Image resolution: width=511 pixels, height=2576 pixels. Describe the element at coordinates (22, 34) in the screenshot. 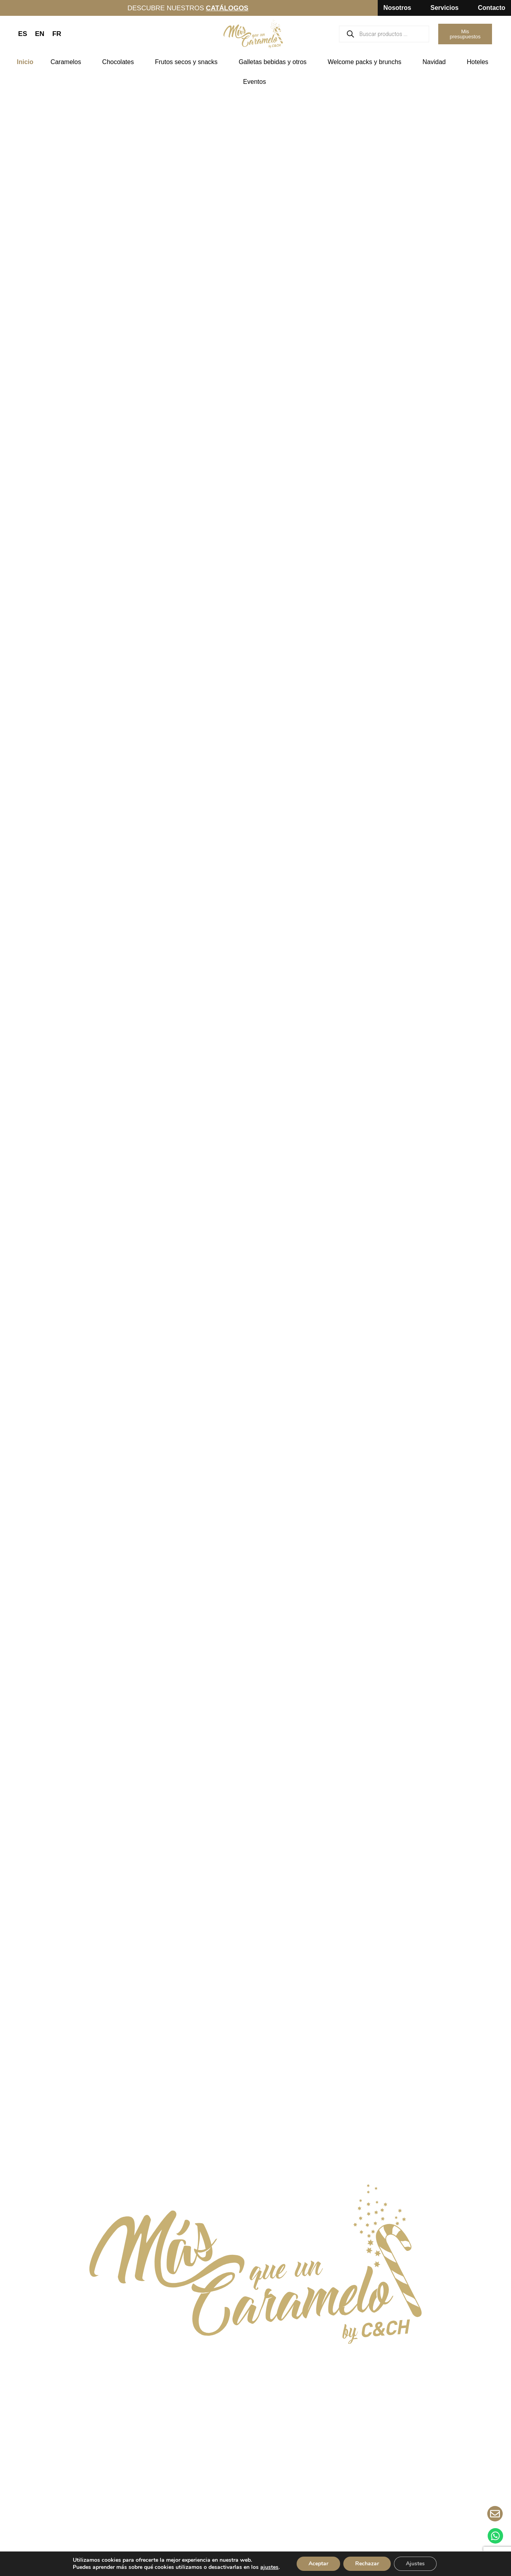

I see `ES` at that location.